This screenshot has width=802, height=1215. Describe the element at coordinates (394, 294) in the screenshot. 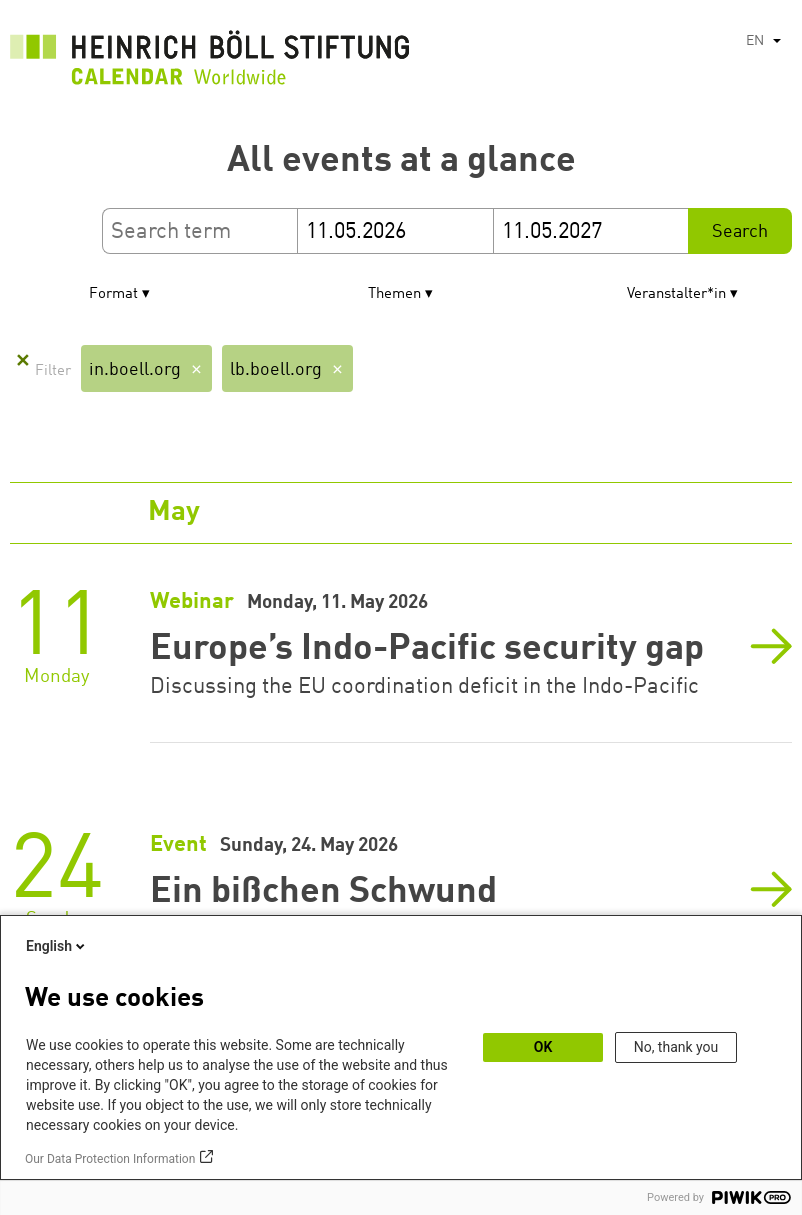

I see `Themen` at that location.